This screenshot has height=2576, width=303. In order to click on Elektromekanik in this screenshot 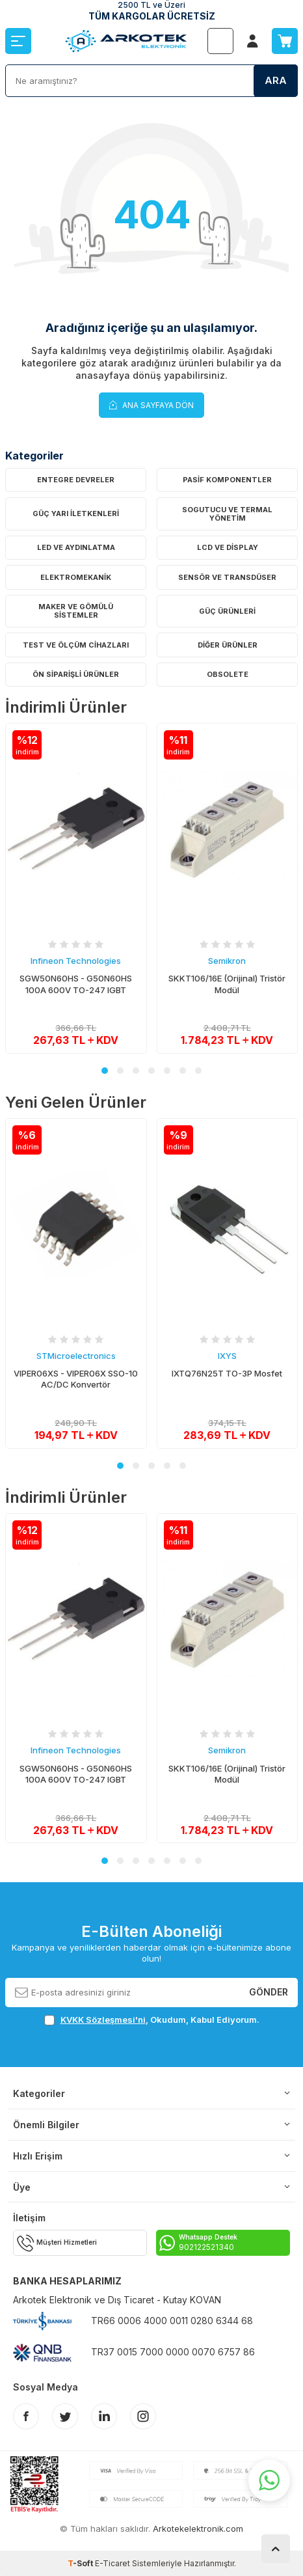, I will do `click(75, 577)`.